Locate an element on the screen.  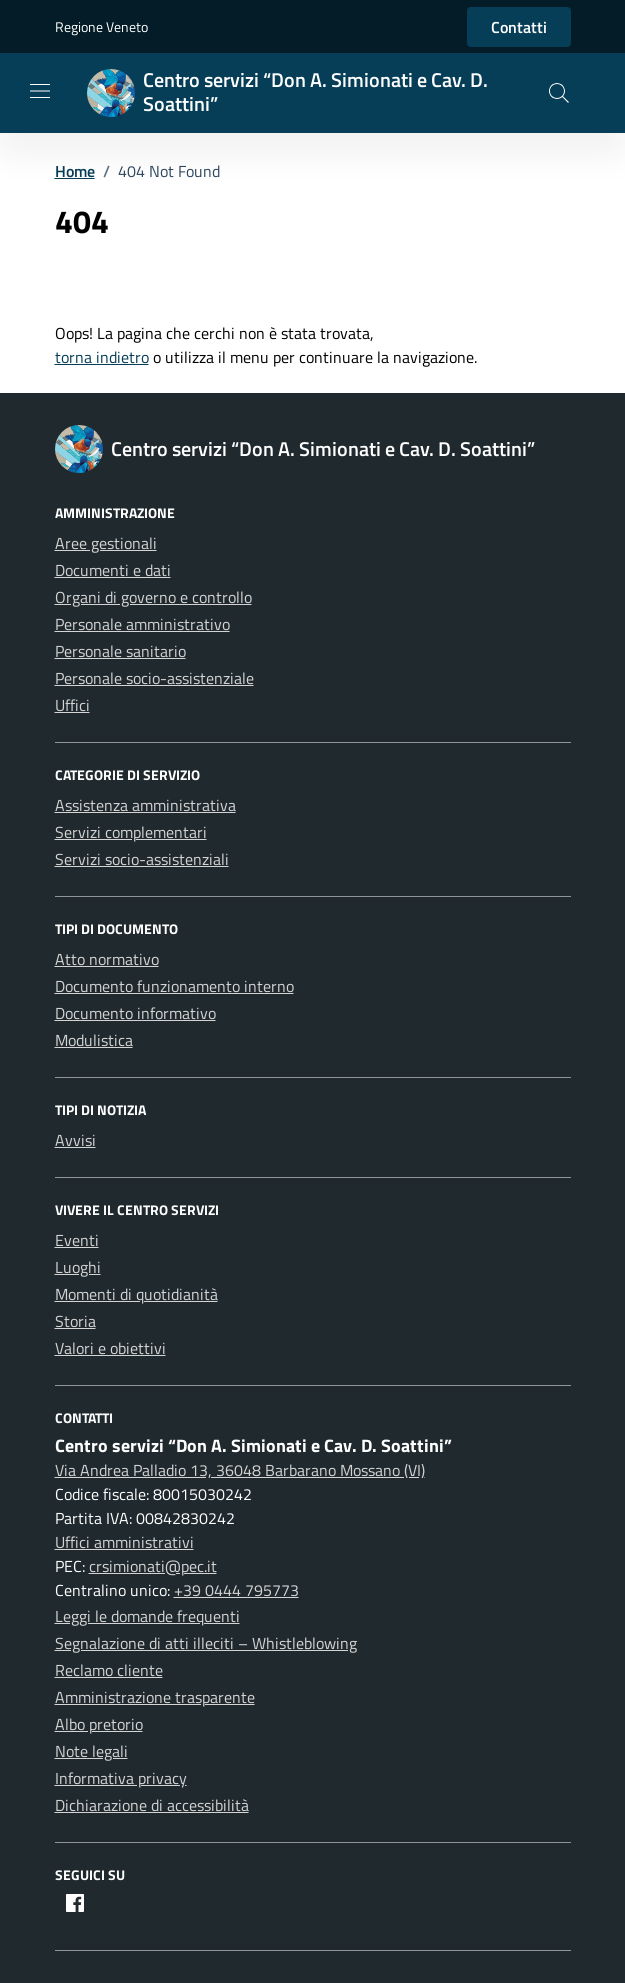
Regione Veneto [Vai al portale Regione Veneto - link esterno - apertura nuova scheda] is located at coordinates (101, 26).